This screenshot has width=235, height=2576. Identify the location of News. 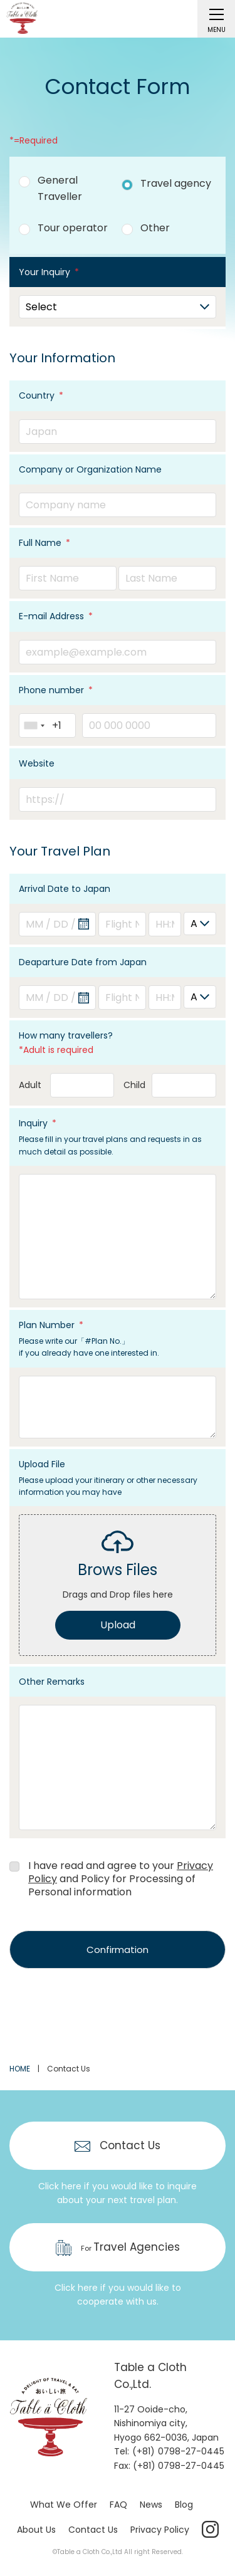
(151, 2504).